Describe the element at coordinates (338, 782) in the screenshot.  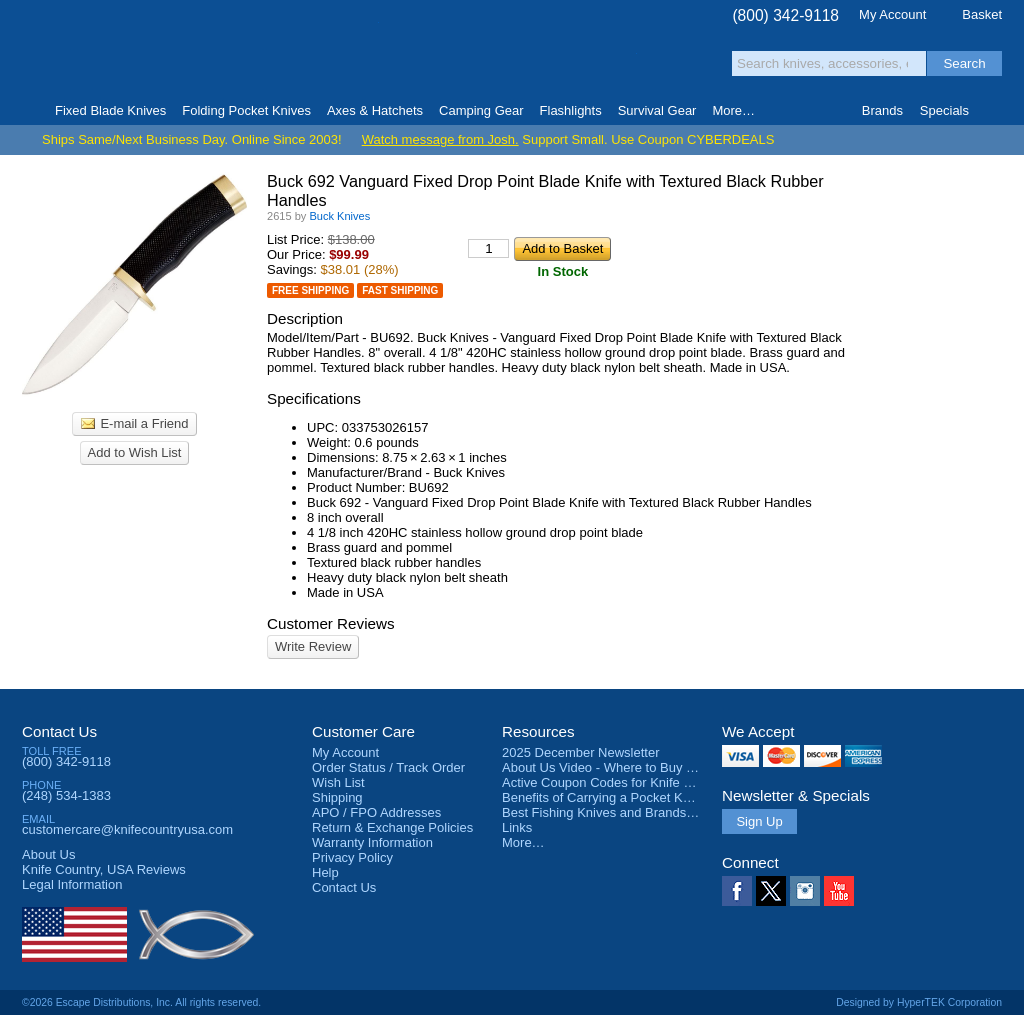
I see `Wish List` at that location.